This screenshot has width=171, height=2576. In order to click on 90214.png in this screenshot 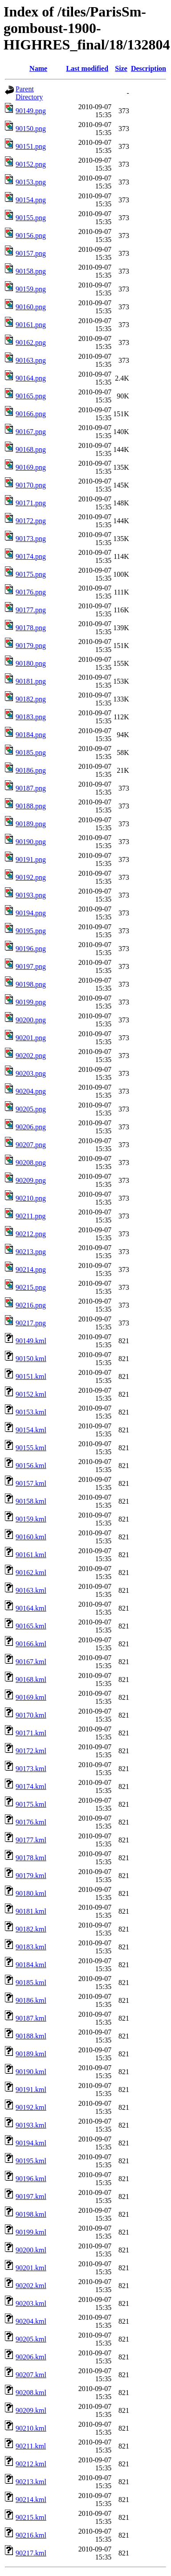, I will do `click(31, 1269)`.